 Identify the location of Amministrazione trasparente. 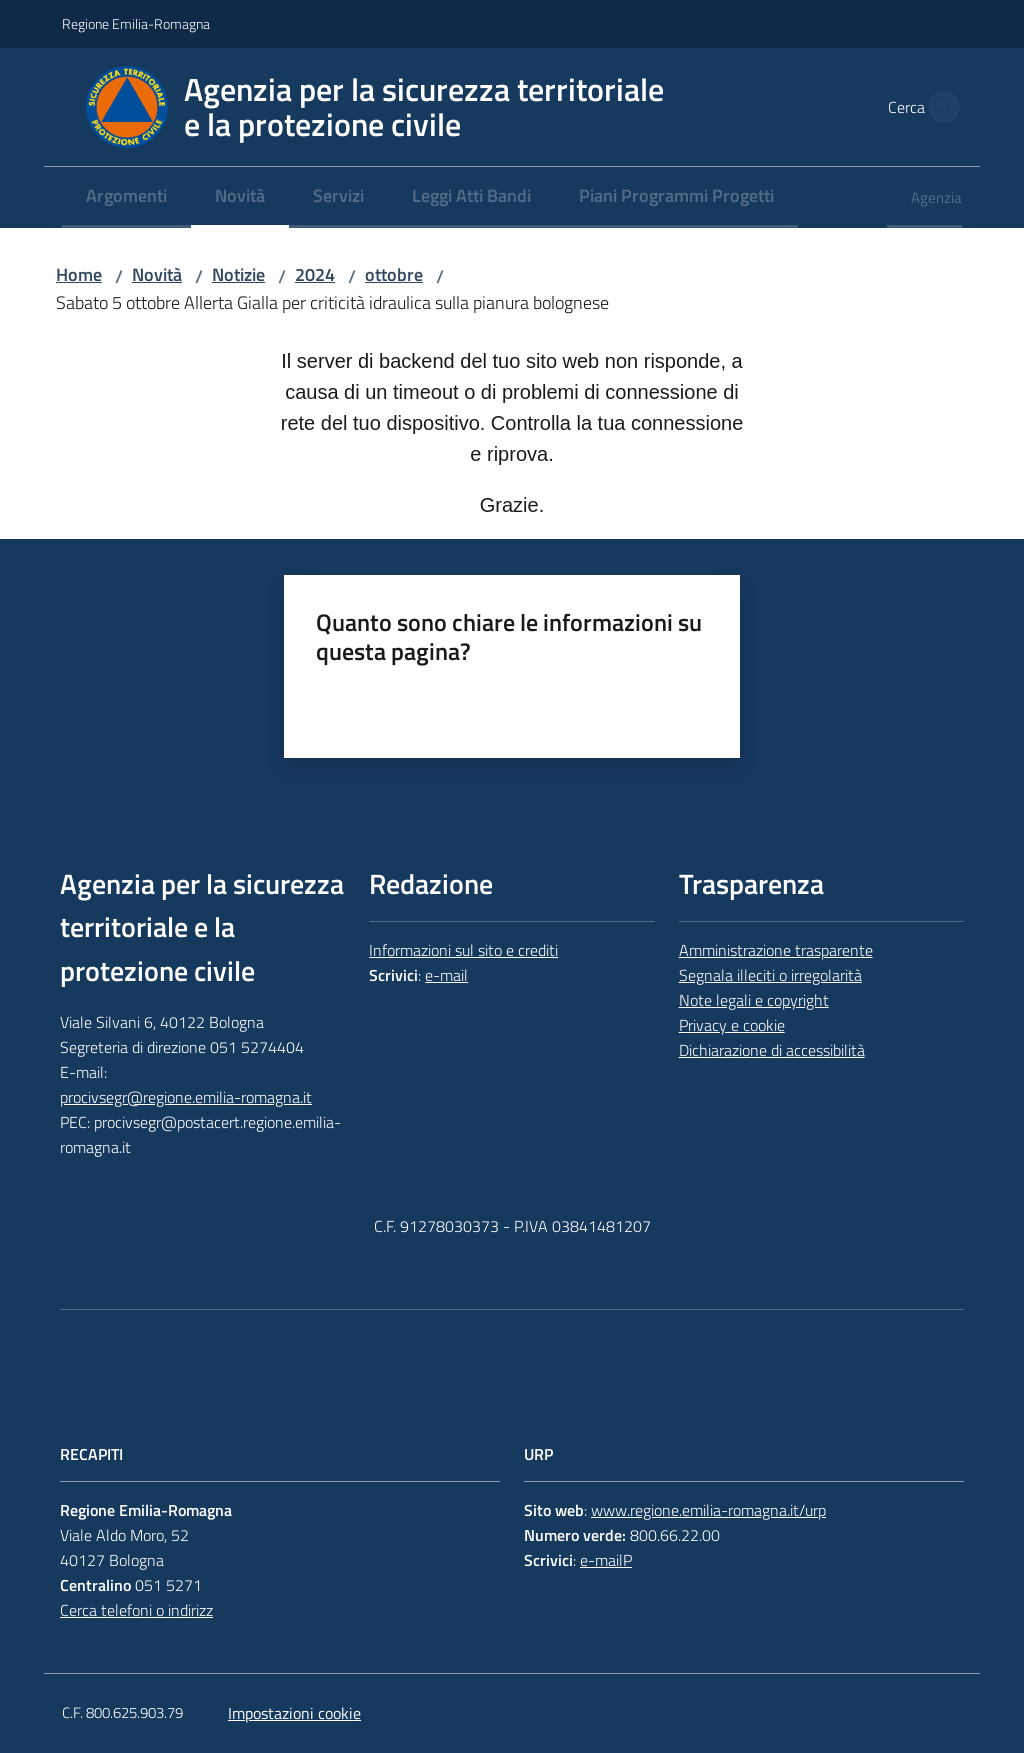
(776, 950).